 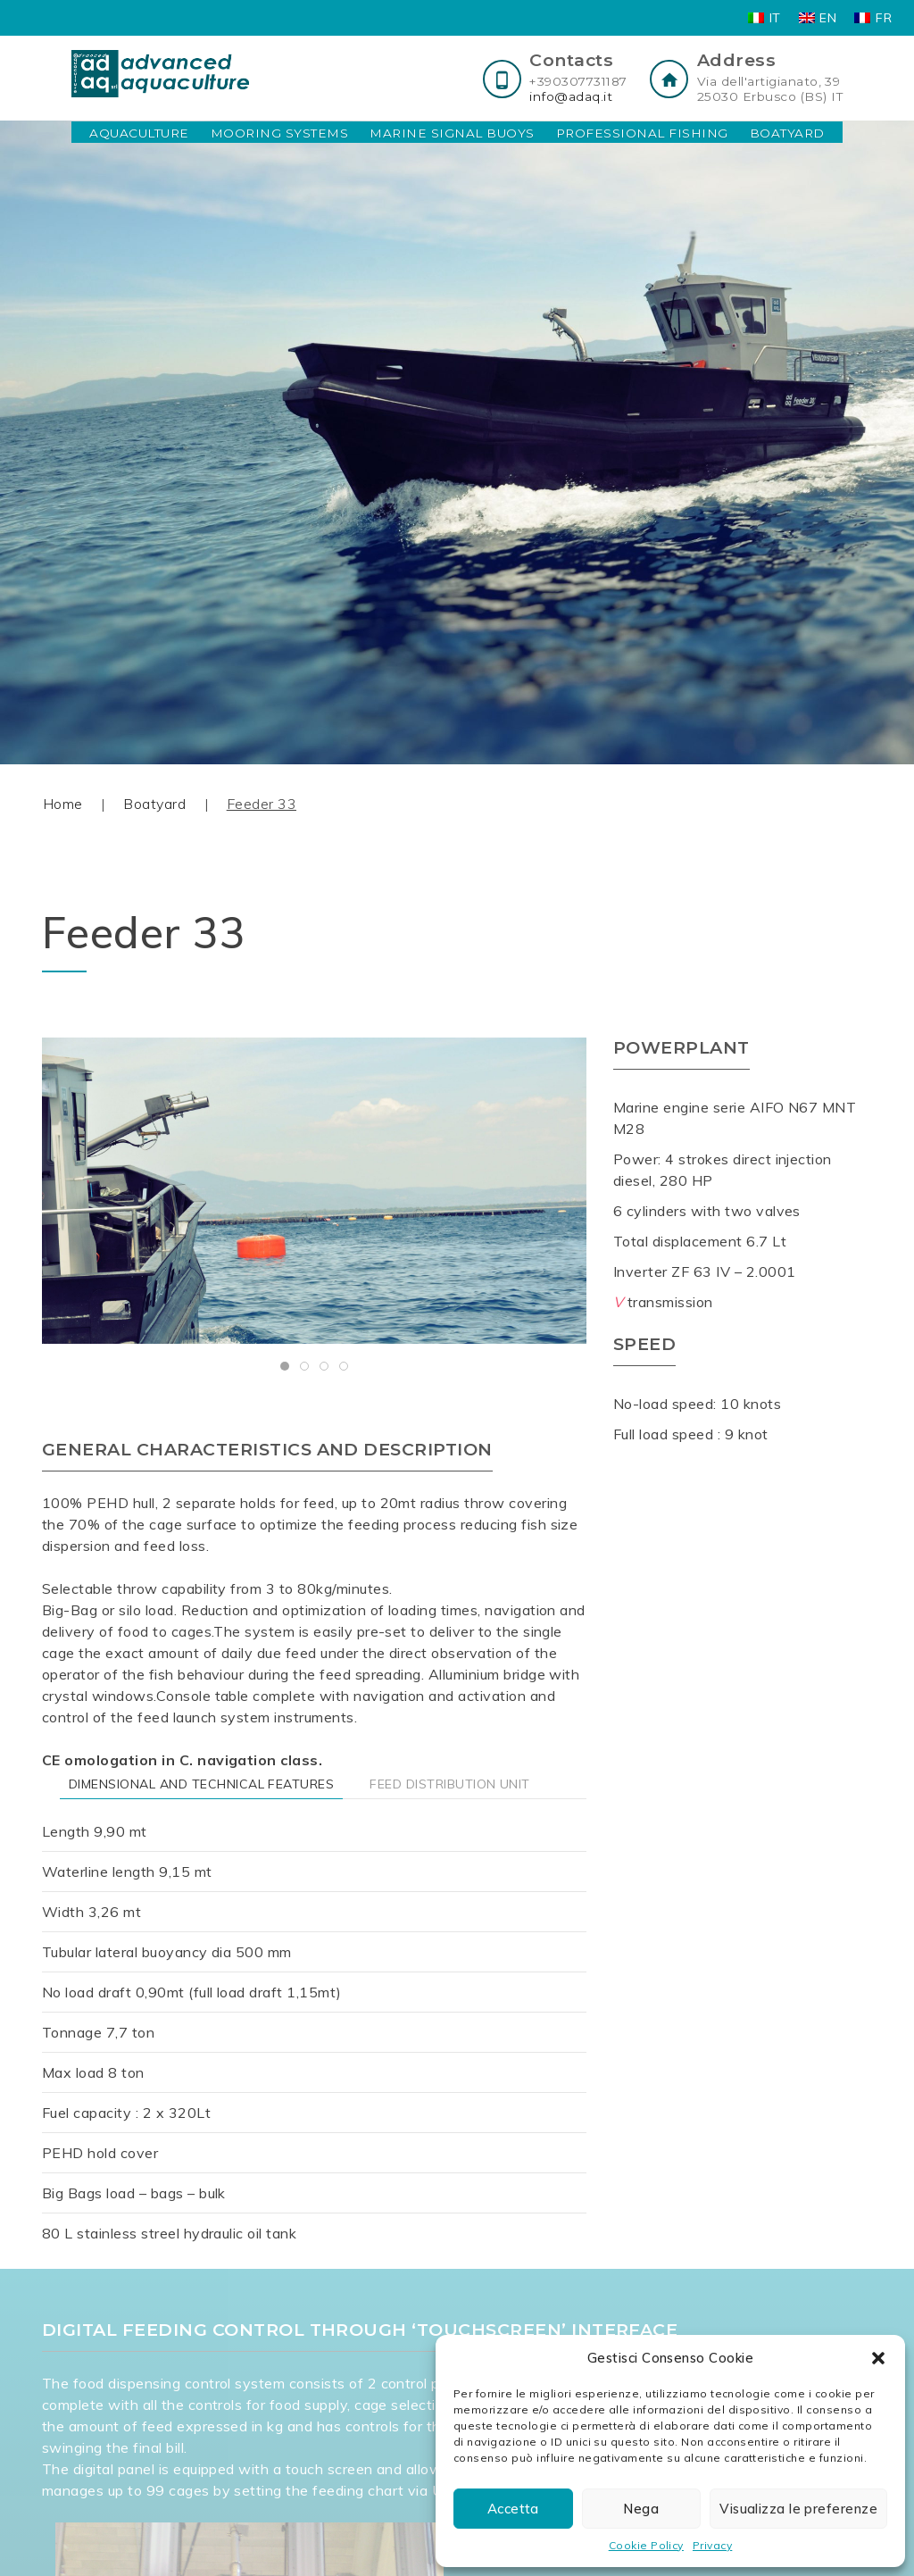 What do you see at coordinates (450, 1784) in the screenshot?
I see `FEED DISTRIBUTION UNIT` at bounding box center [450, 1784].